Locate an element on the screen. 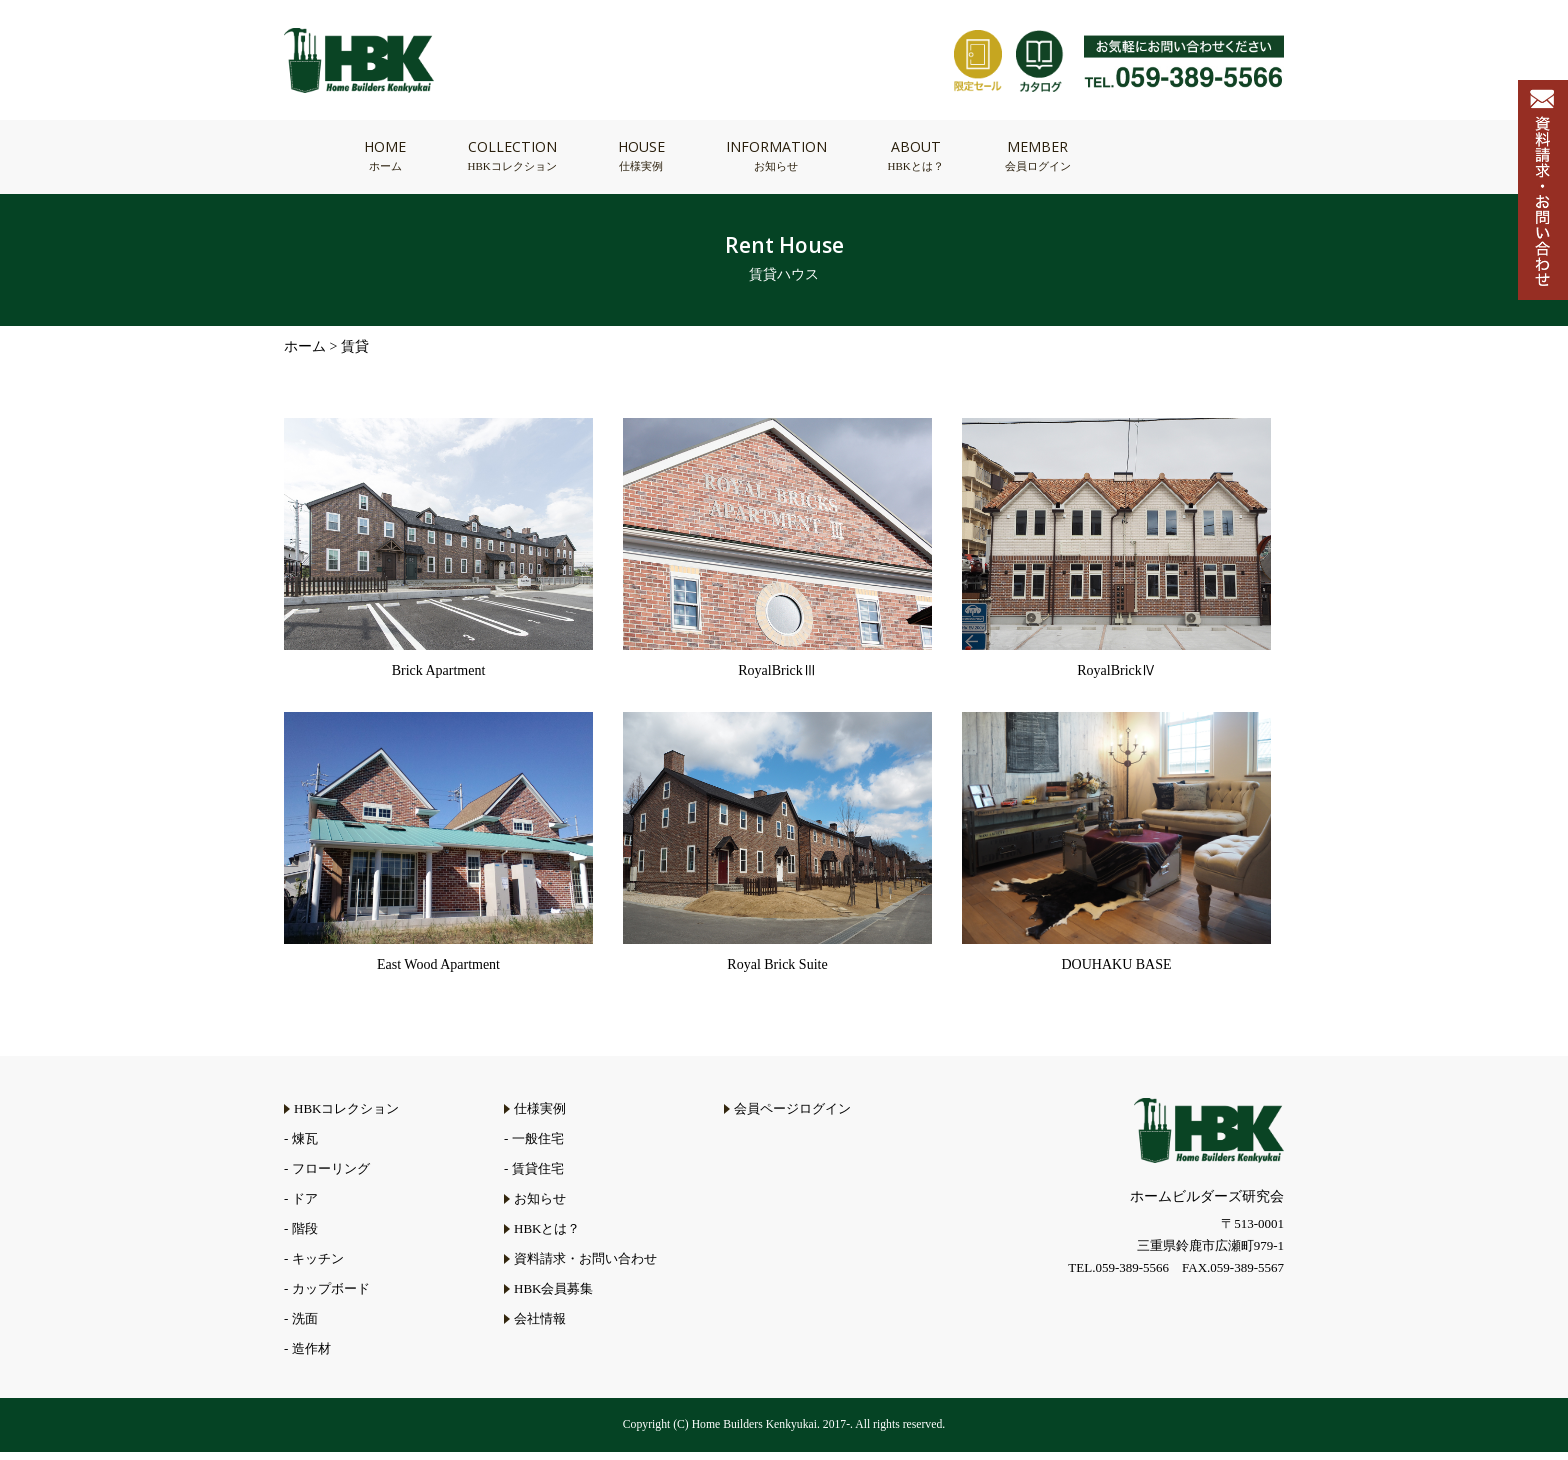 This screenshot has height=1460, width=1568. 賃貸住宅 is located at coordinates (538, 1176).